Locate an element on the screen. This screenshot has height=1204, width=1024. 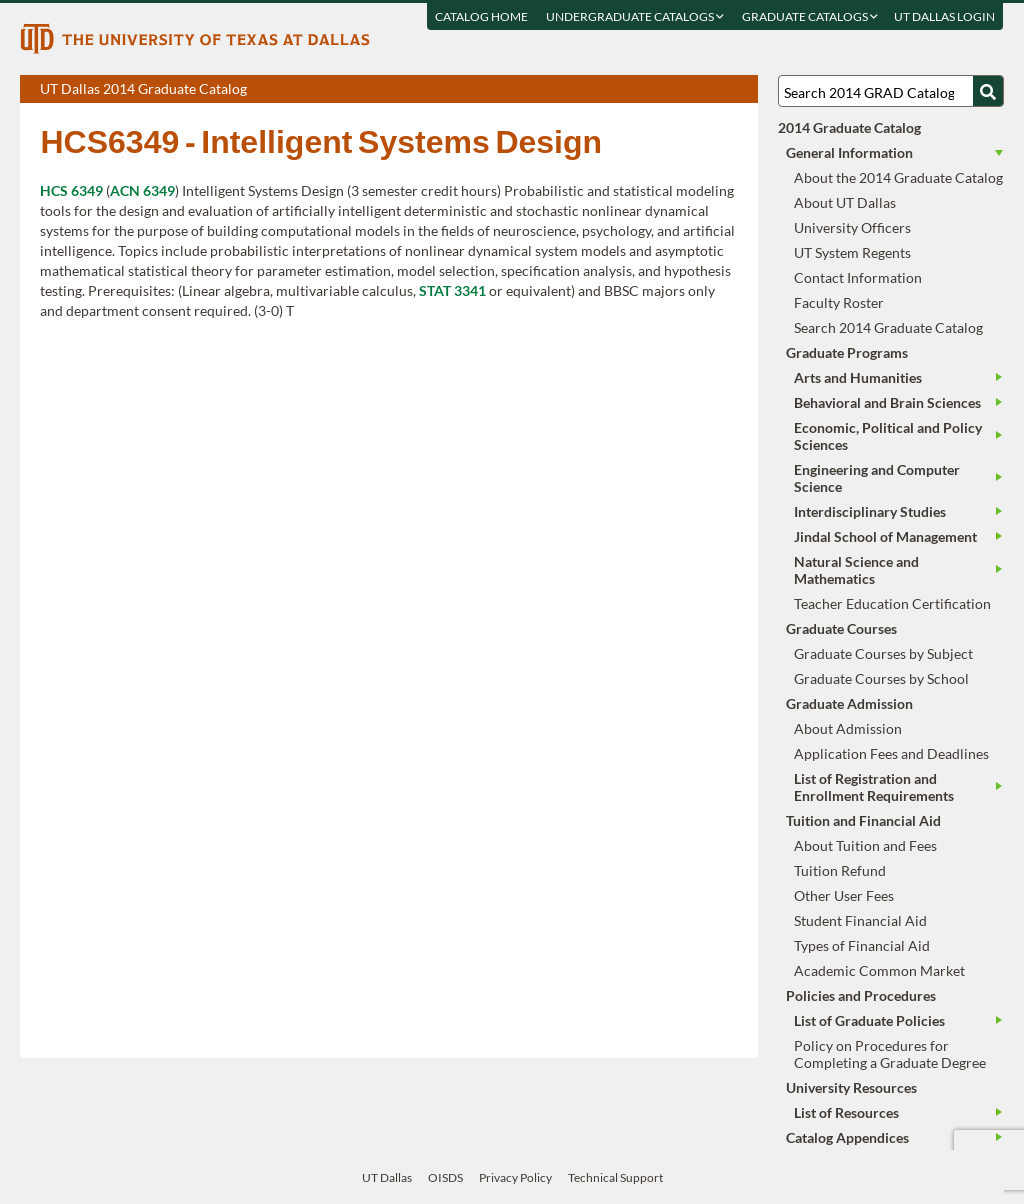
About Admission is located at coordinates (848, 728).